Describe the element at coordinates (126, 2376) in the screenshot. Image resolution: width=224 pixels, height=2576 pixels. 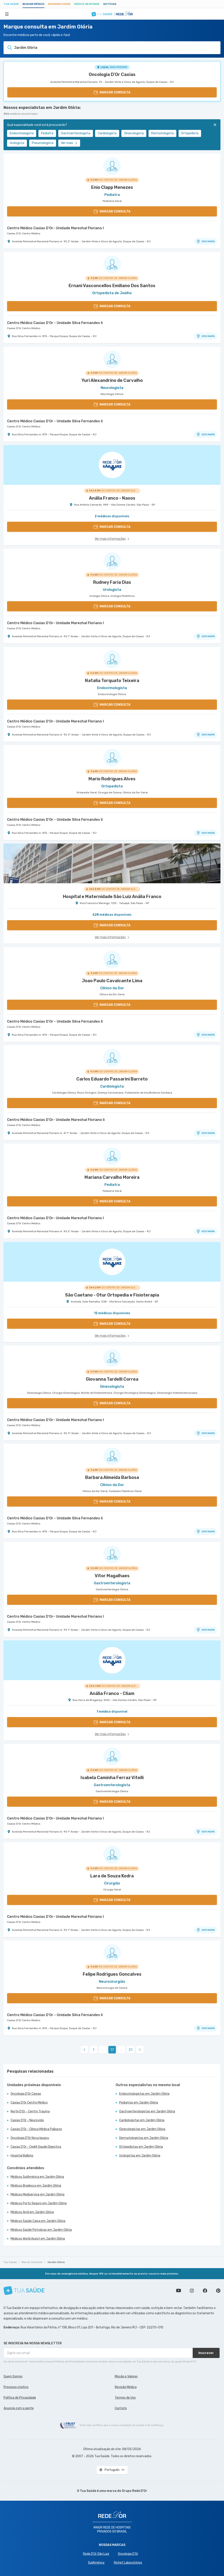
I see `Missão e Valores` at that location.